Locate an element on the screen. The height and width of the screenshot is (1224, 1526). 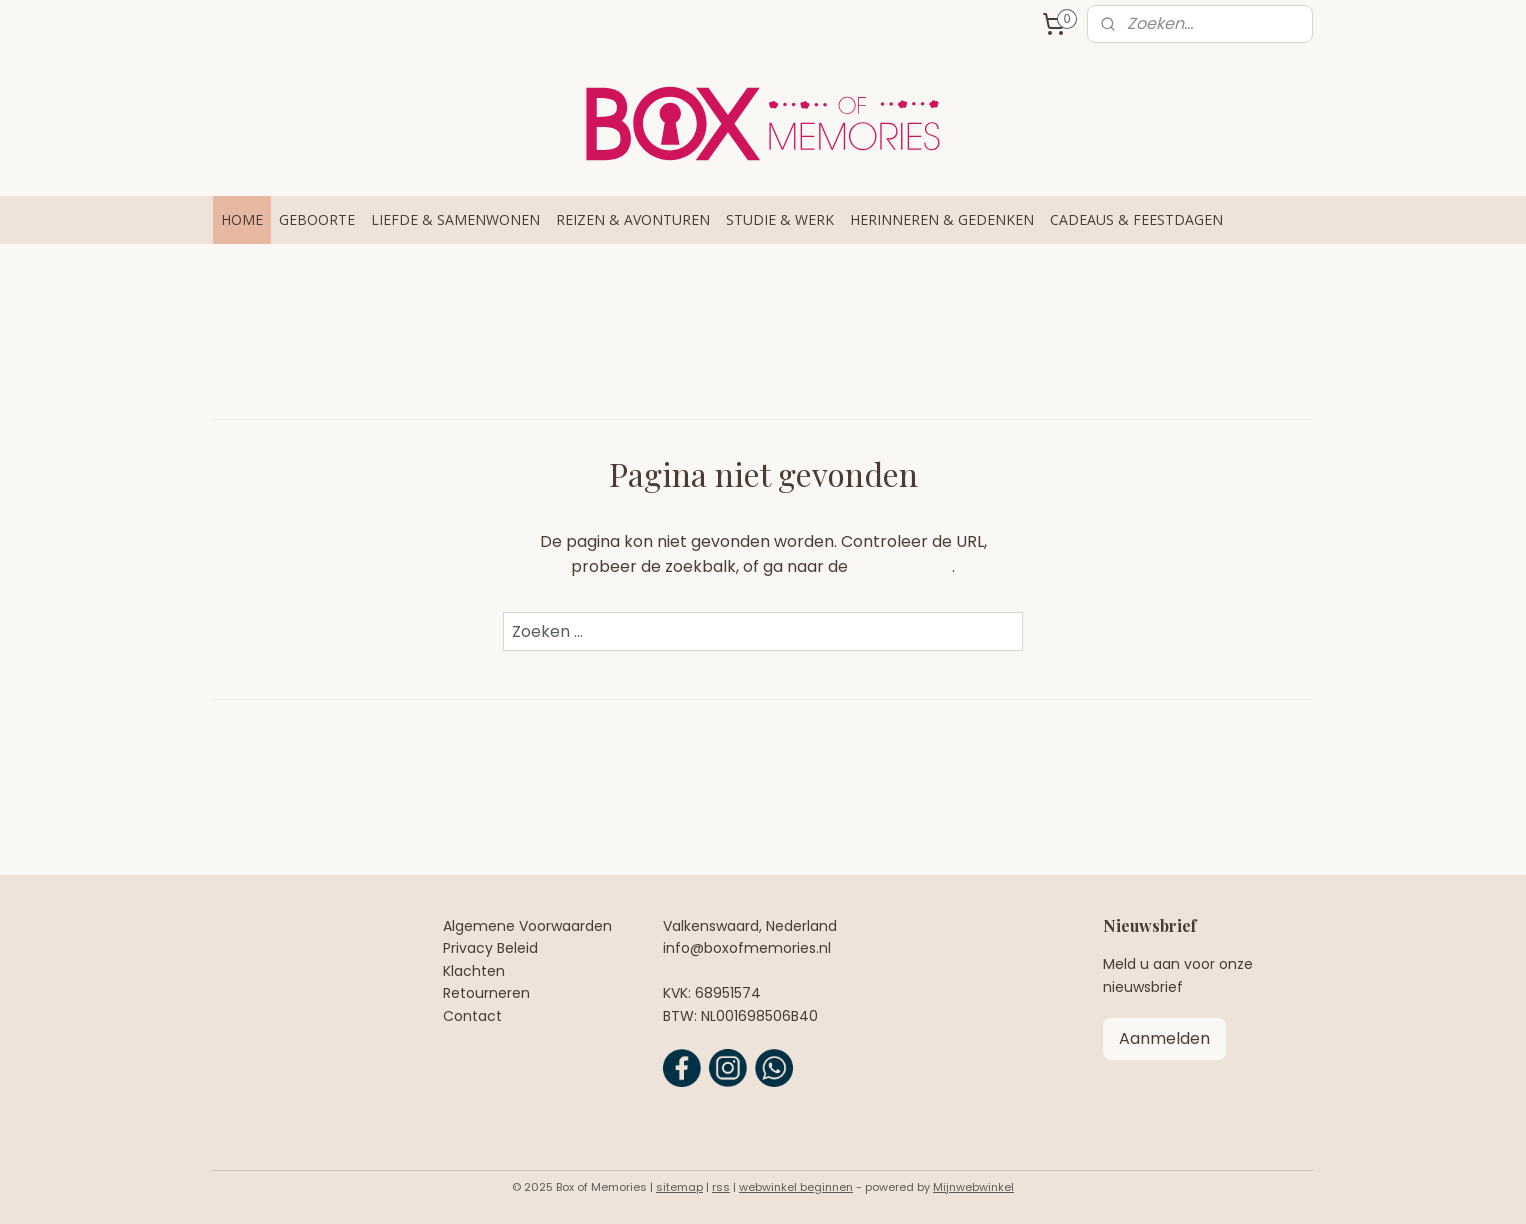
Klachten is located at coordinates (474, 971).